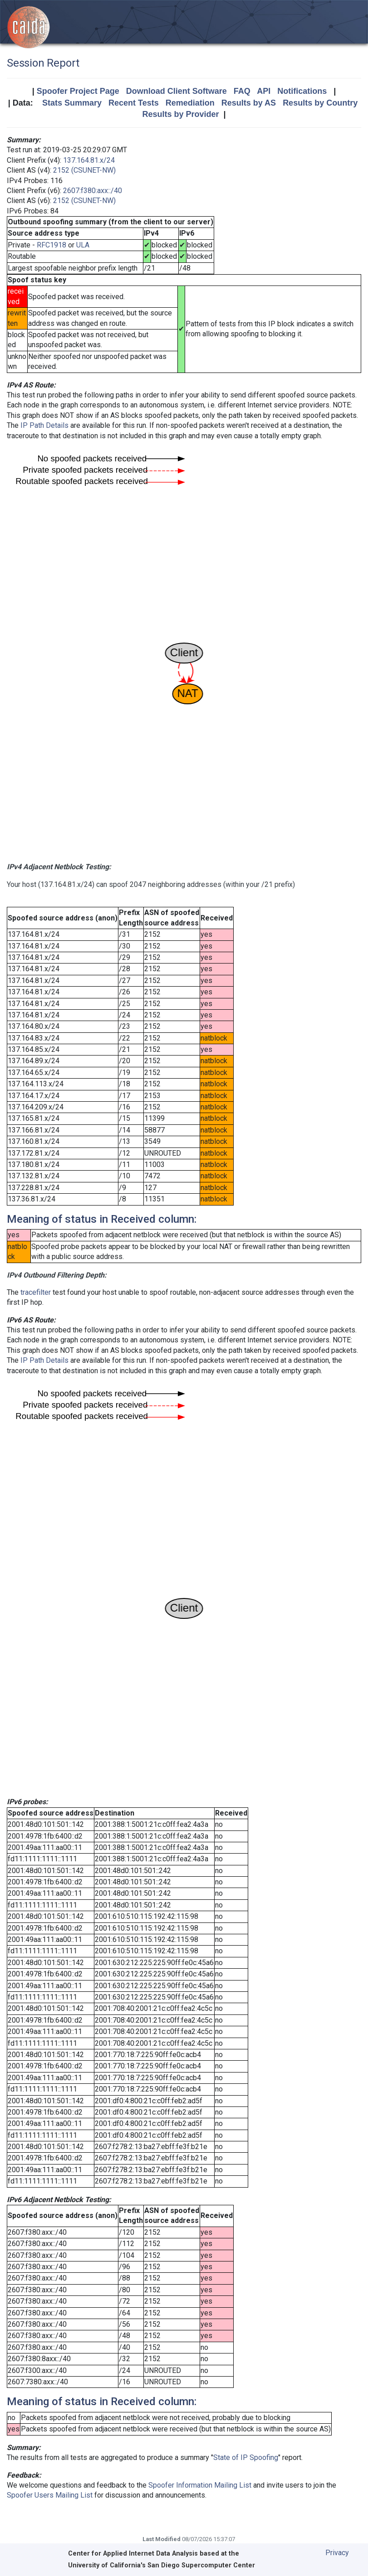  Describe the element at coordinates (180, 114) in the screenshot. I see `Results by Provider` at that location.